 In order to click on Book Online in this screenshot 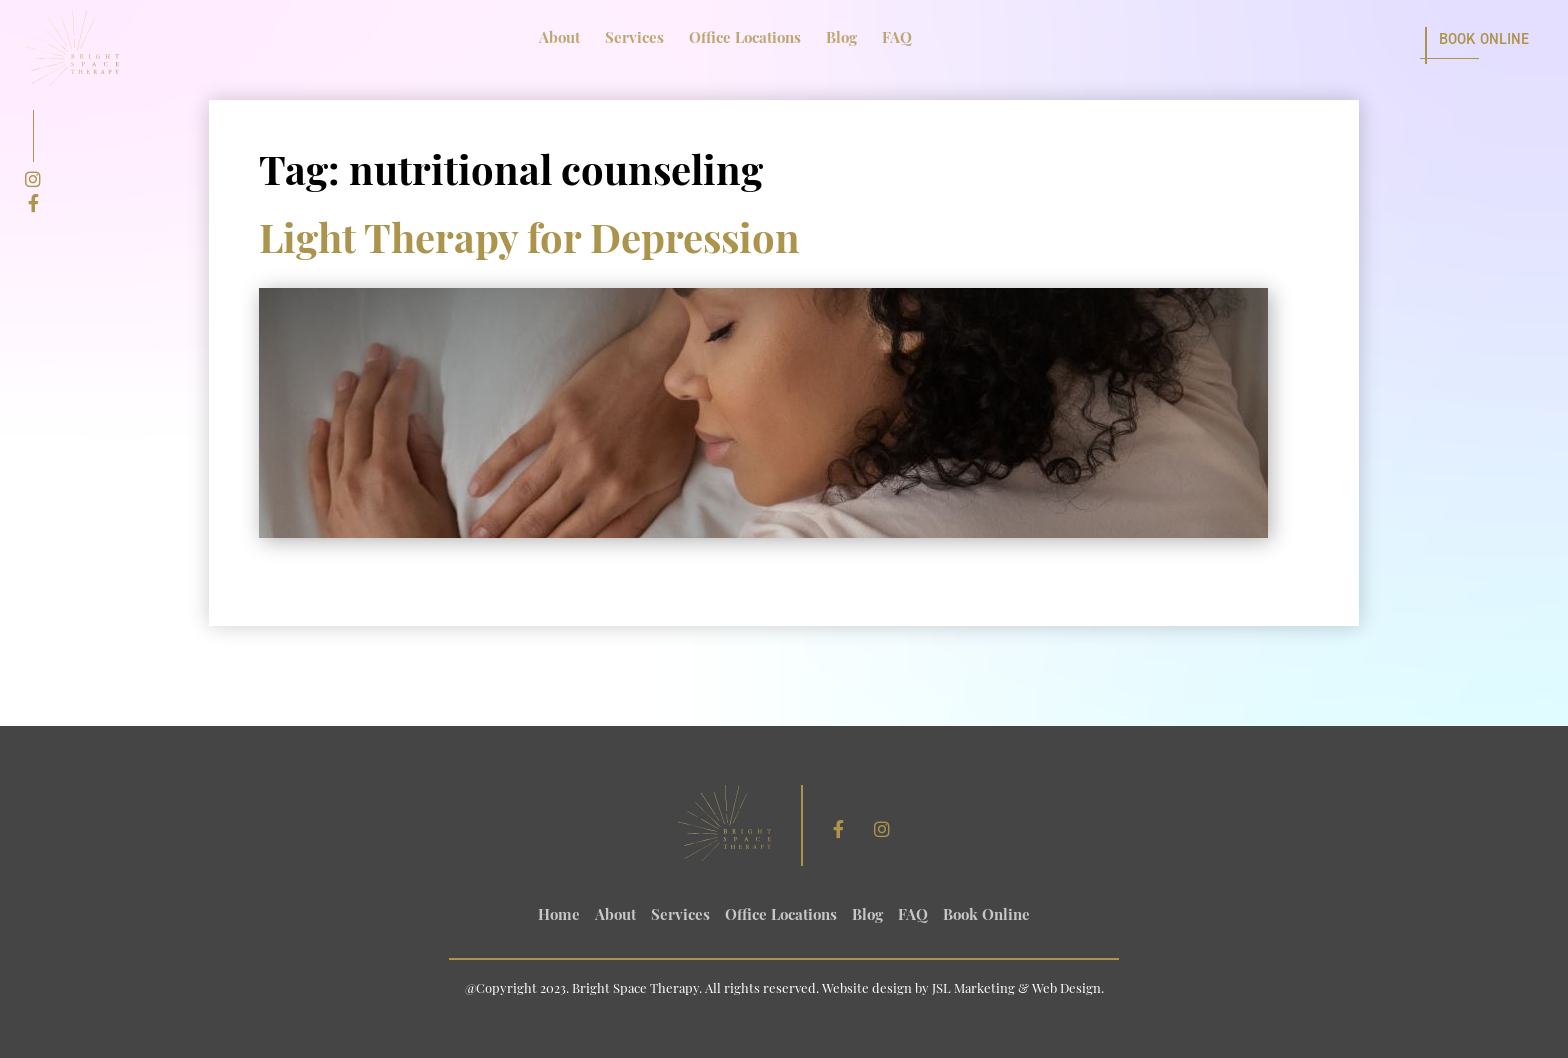, I will do `click(1484, 39)`.